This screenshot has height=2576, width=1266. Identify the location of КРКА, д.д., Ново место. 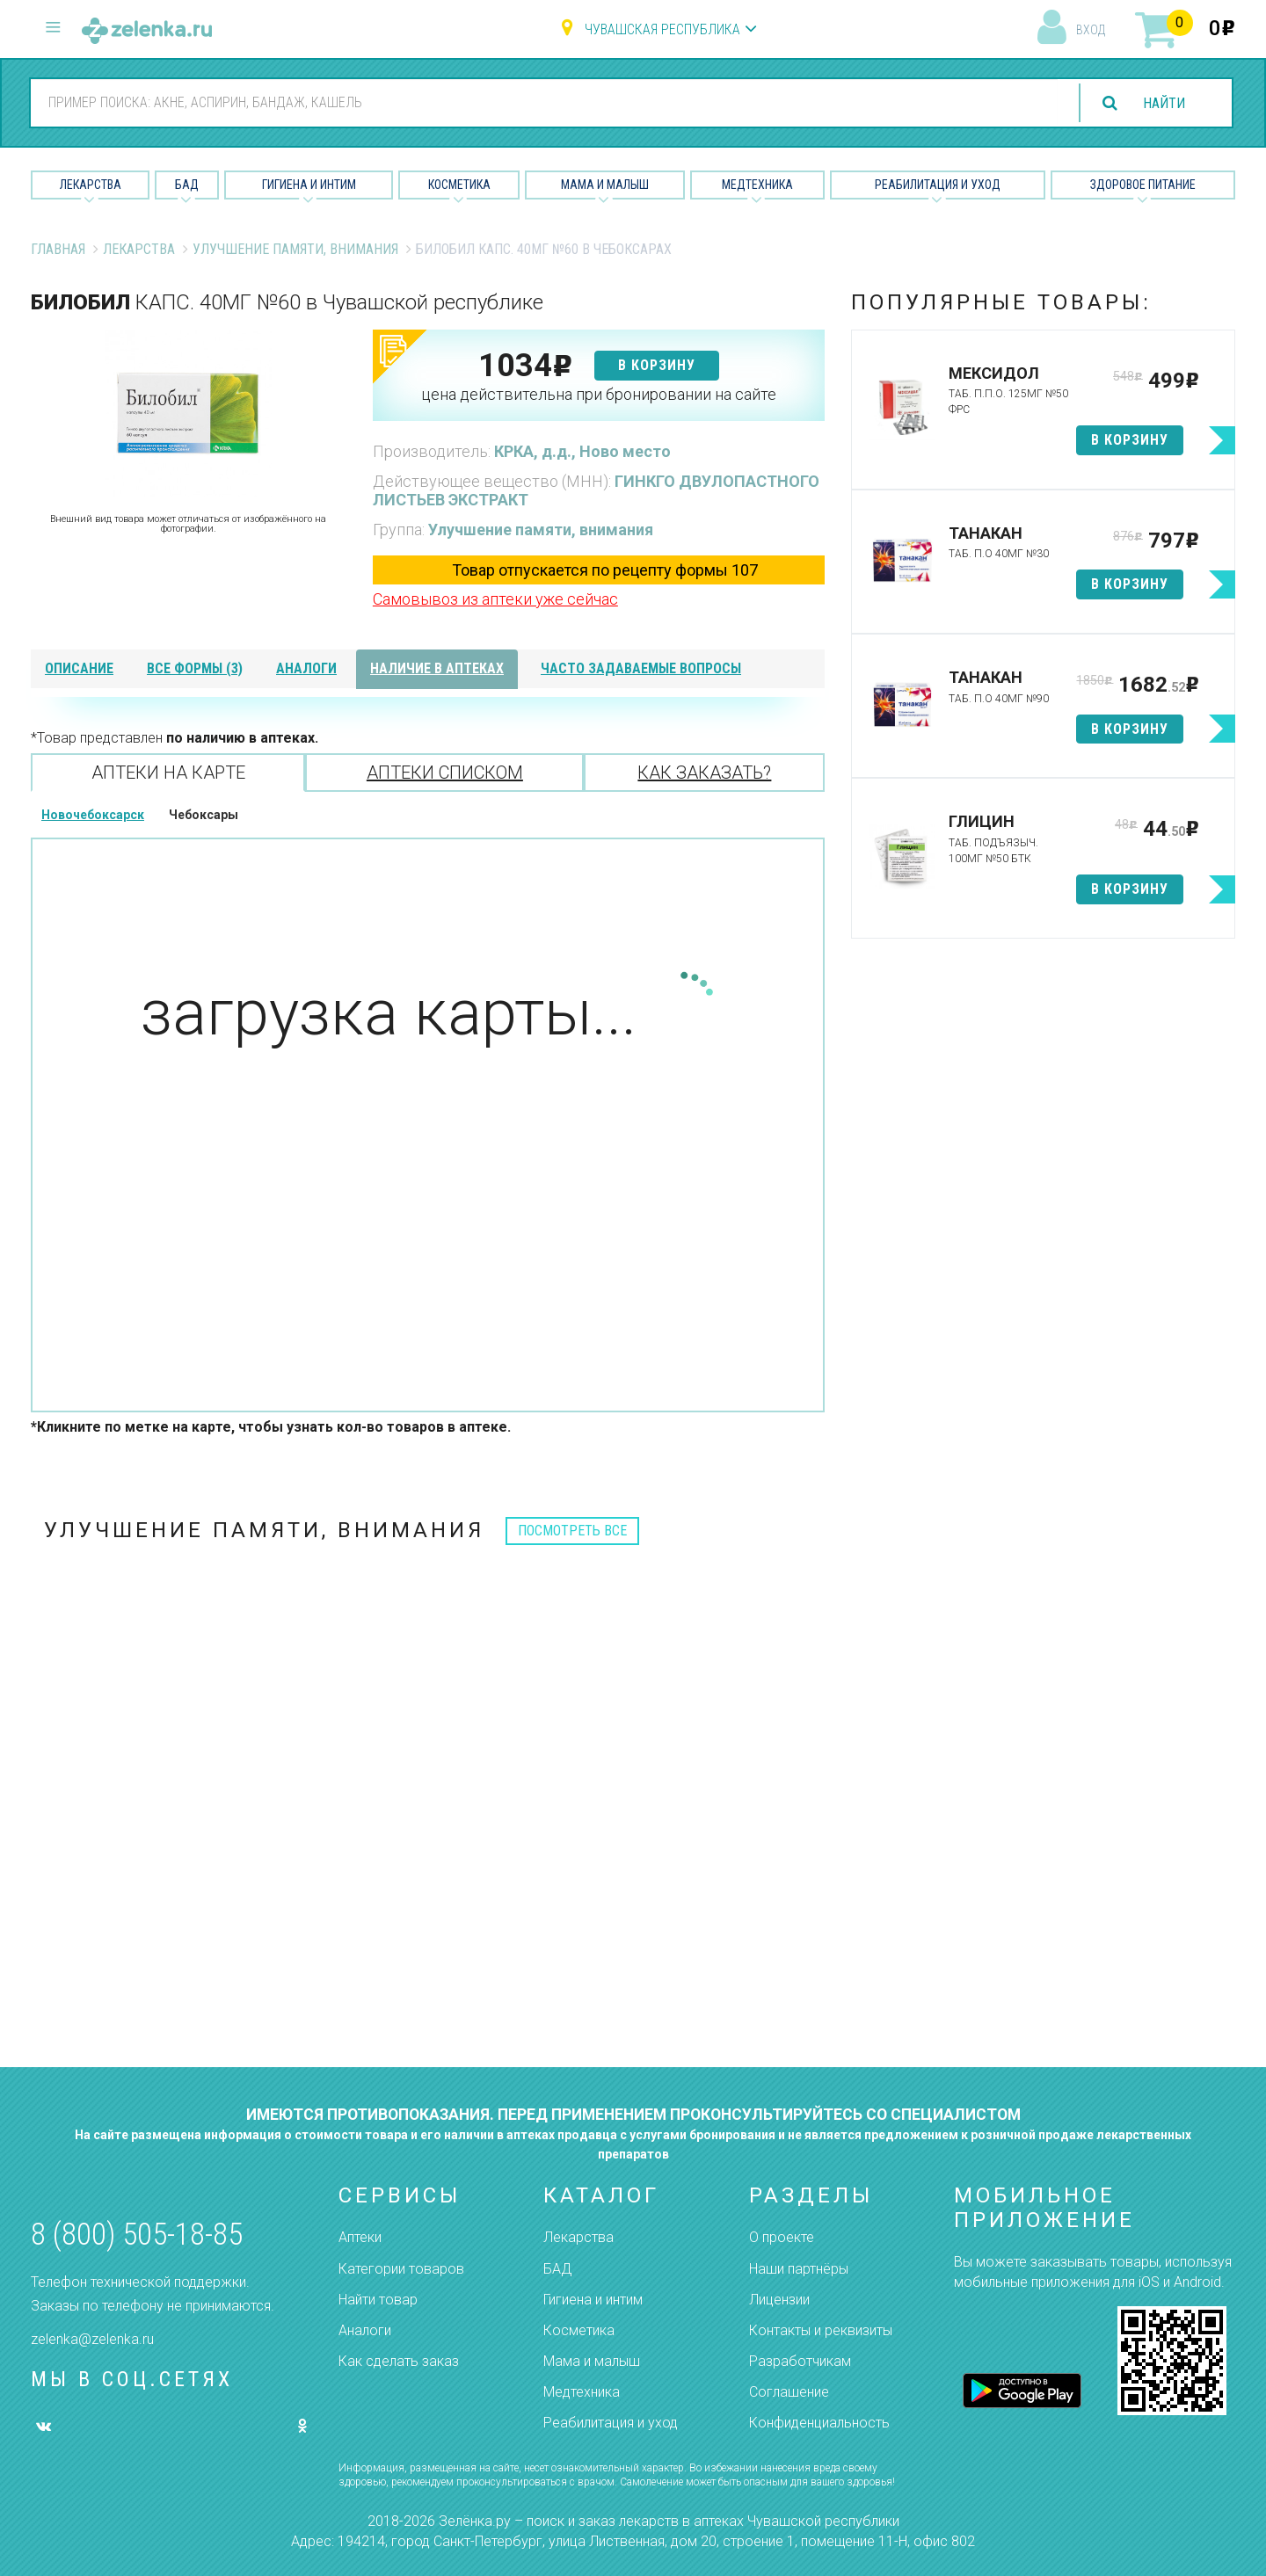
(582, 451).